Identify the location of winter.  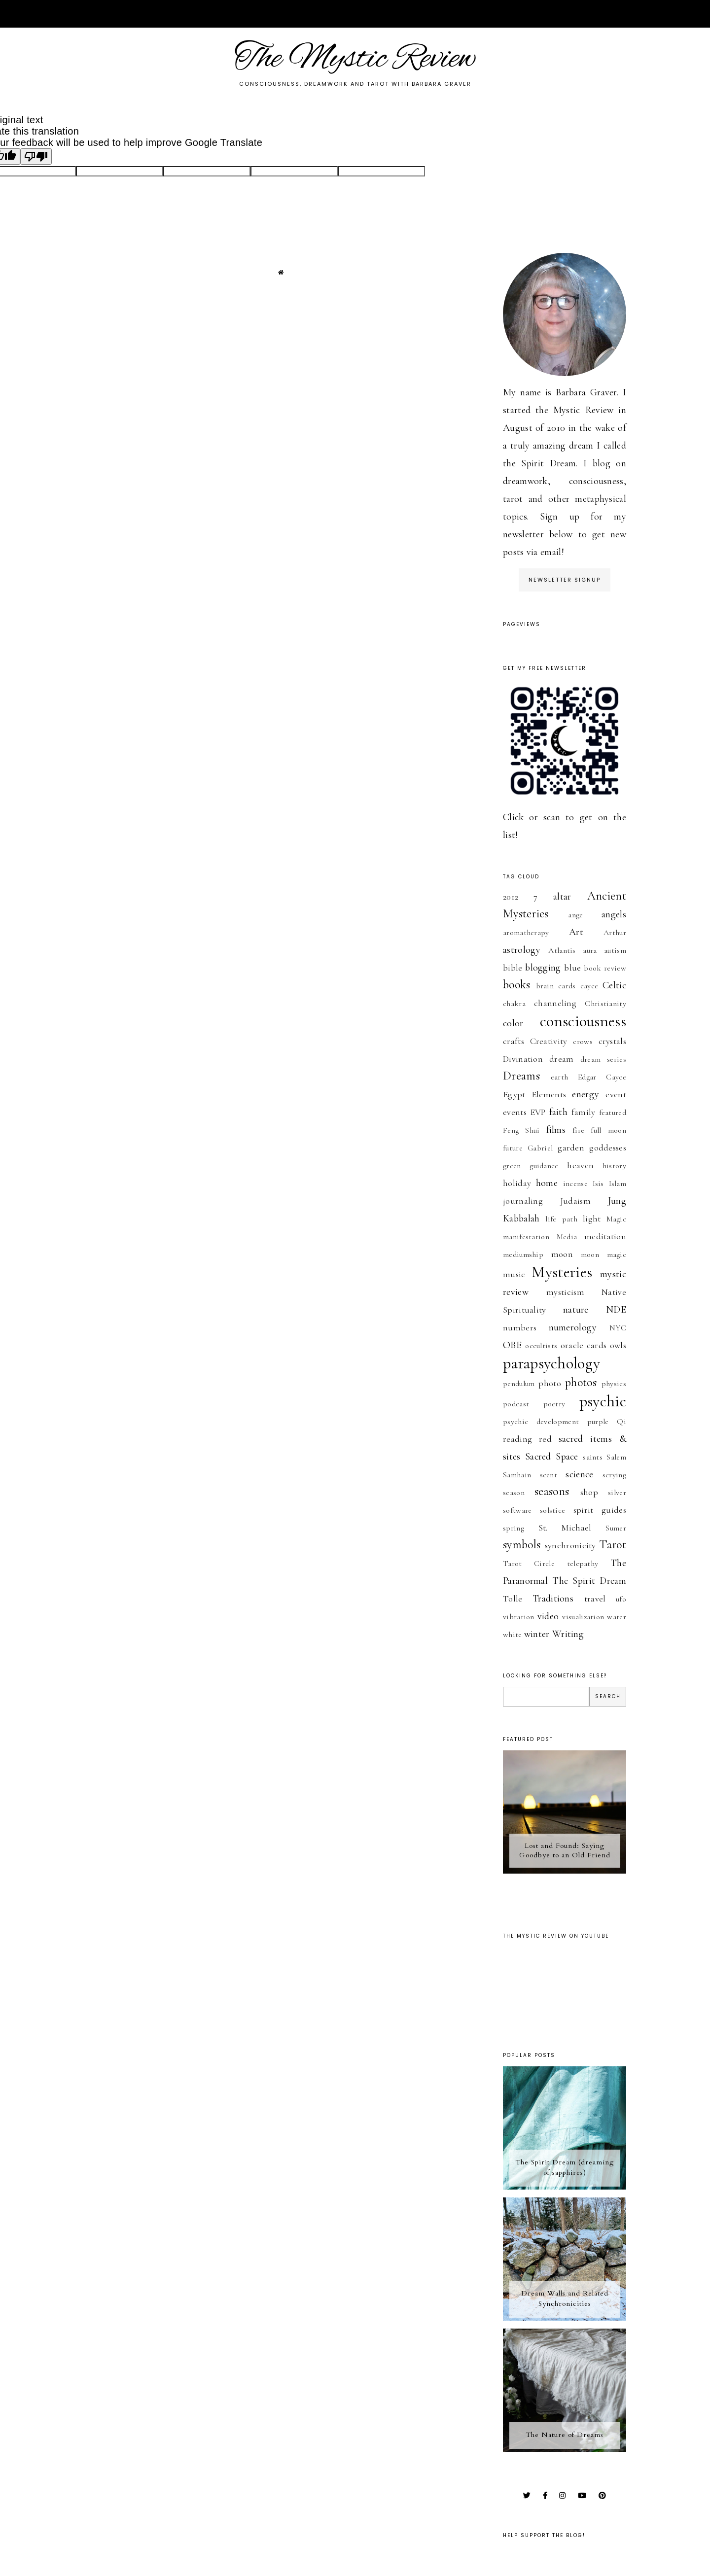
(537, 1634).